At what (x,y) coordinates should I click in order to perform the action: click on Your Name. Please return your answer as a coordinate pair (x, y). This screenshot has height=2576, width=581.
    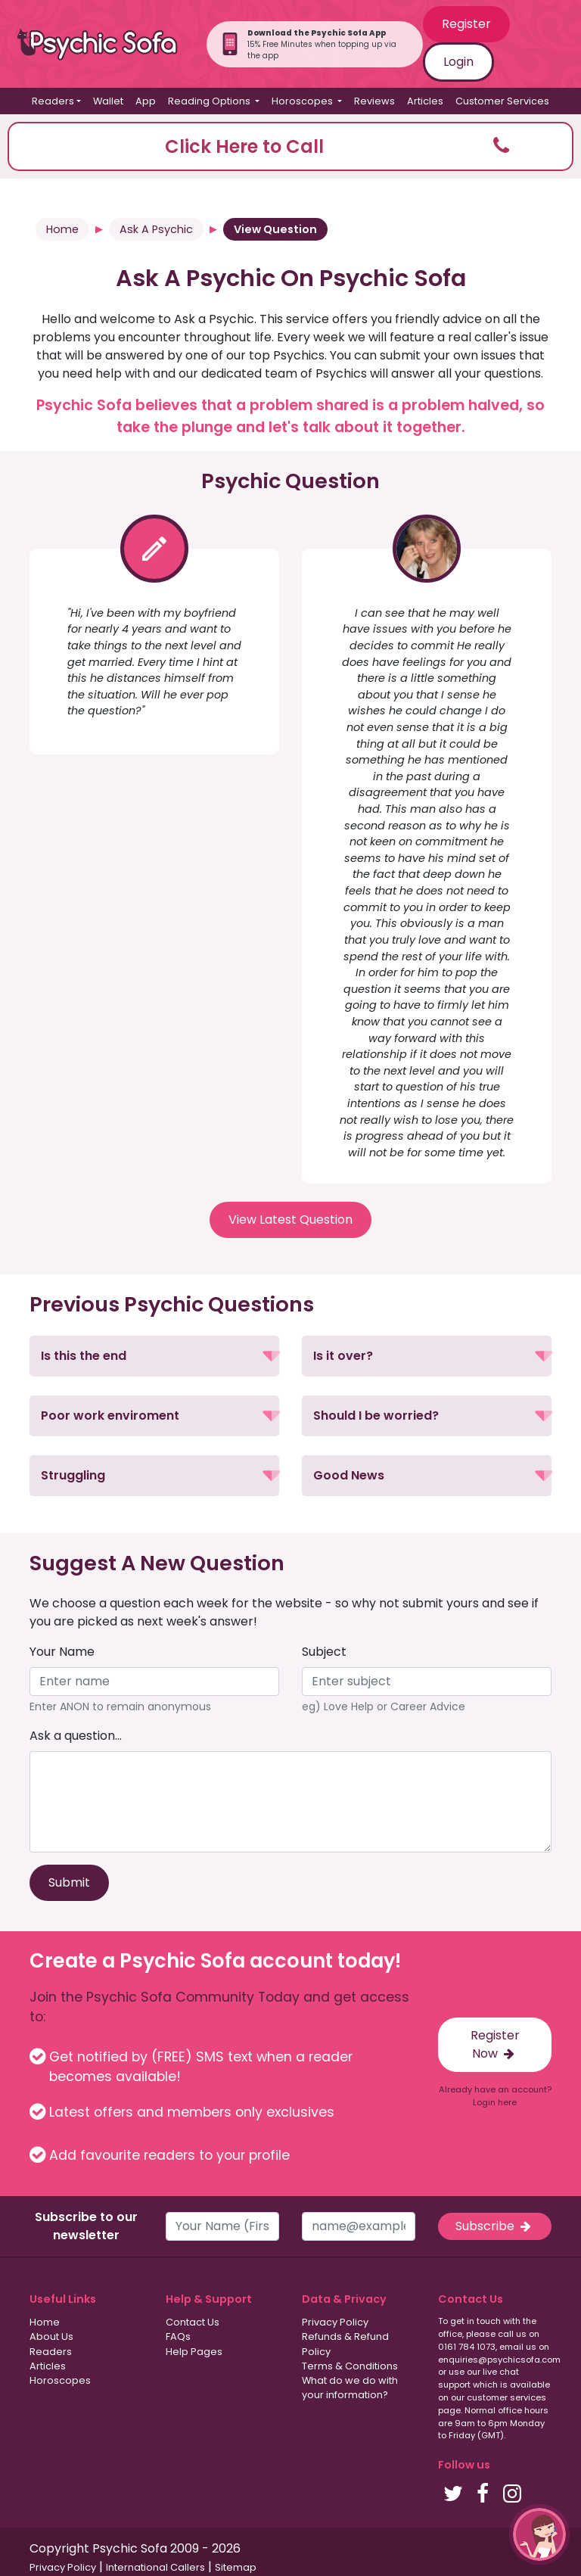
    Looking at the image, I should click on (62, 1651).